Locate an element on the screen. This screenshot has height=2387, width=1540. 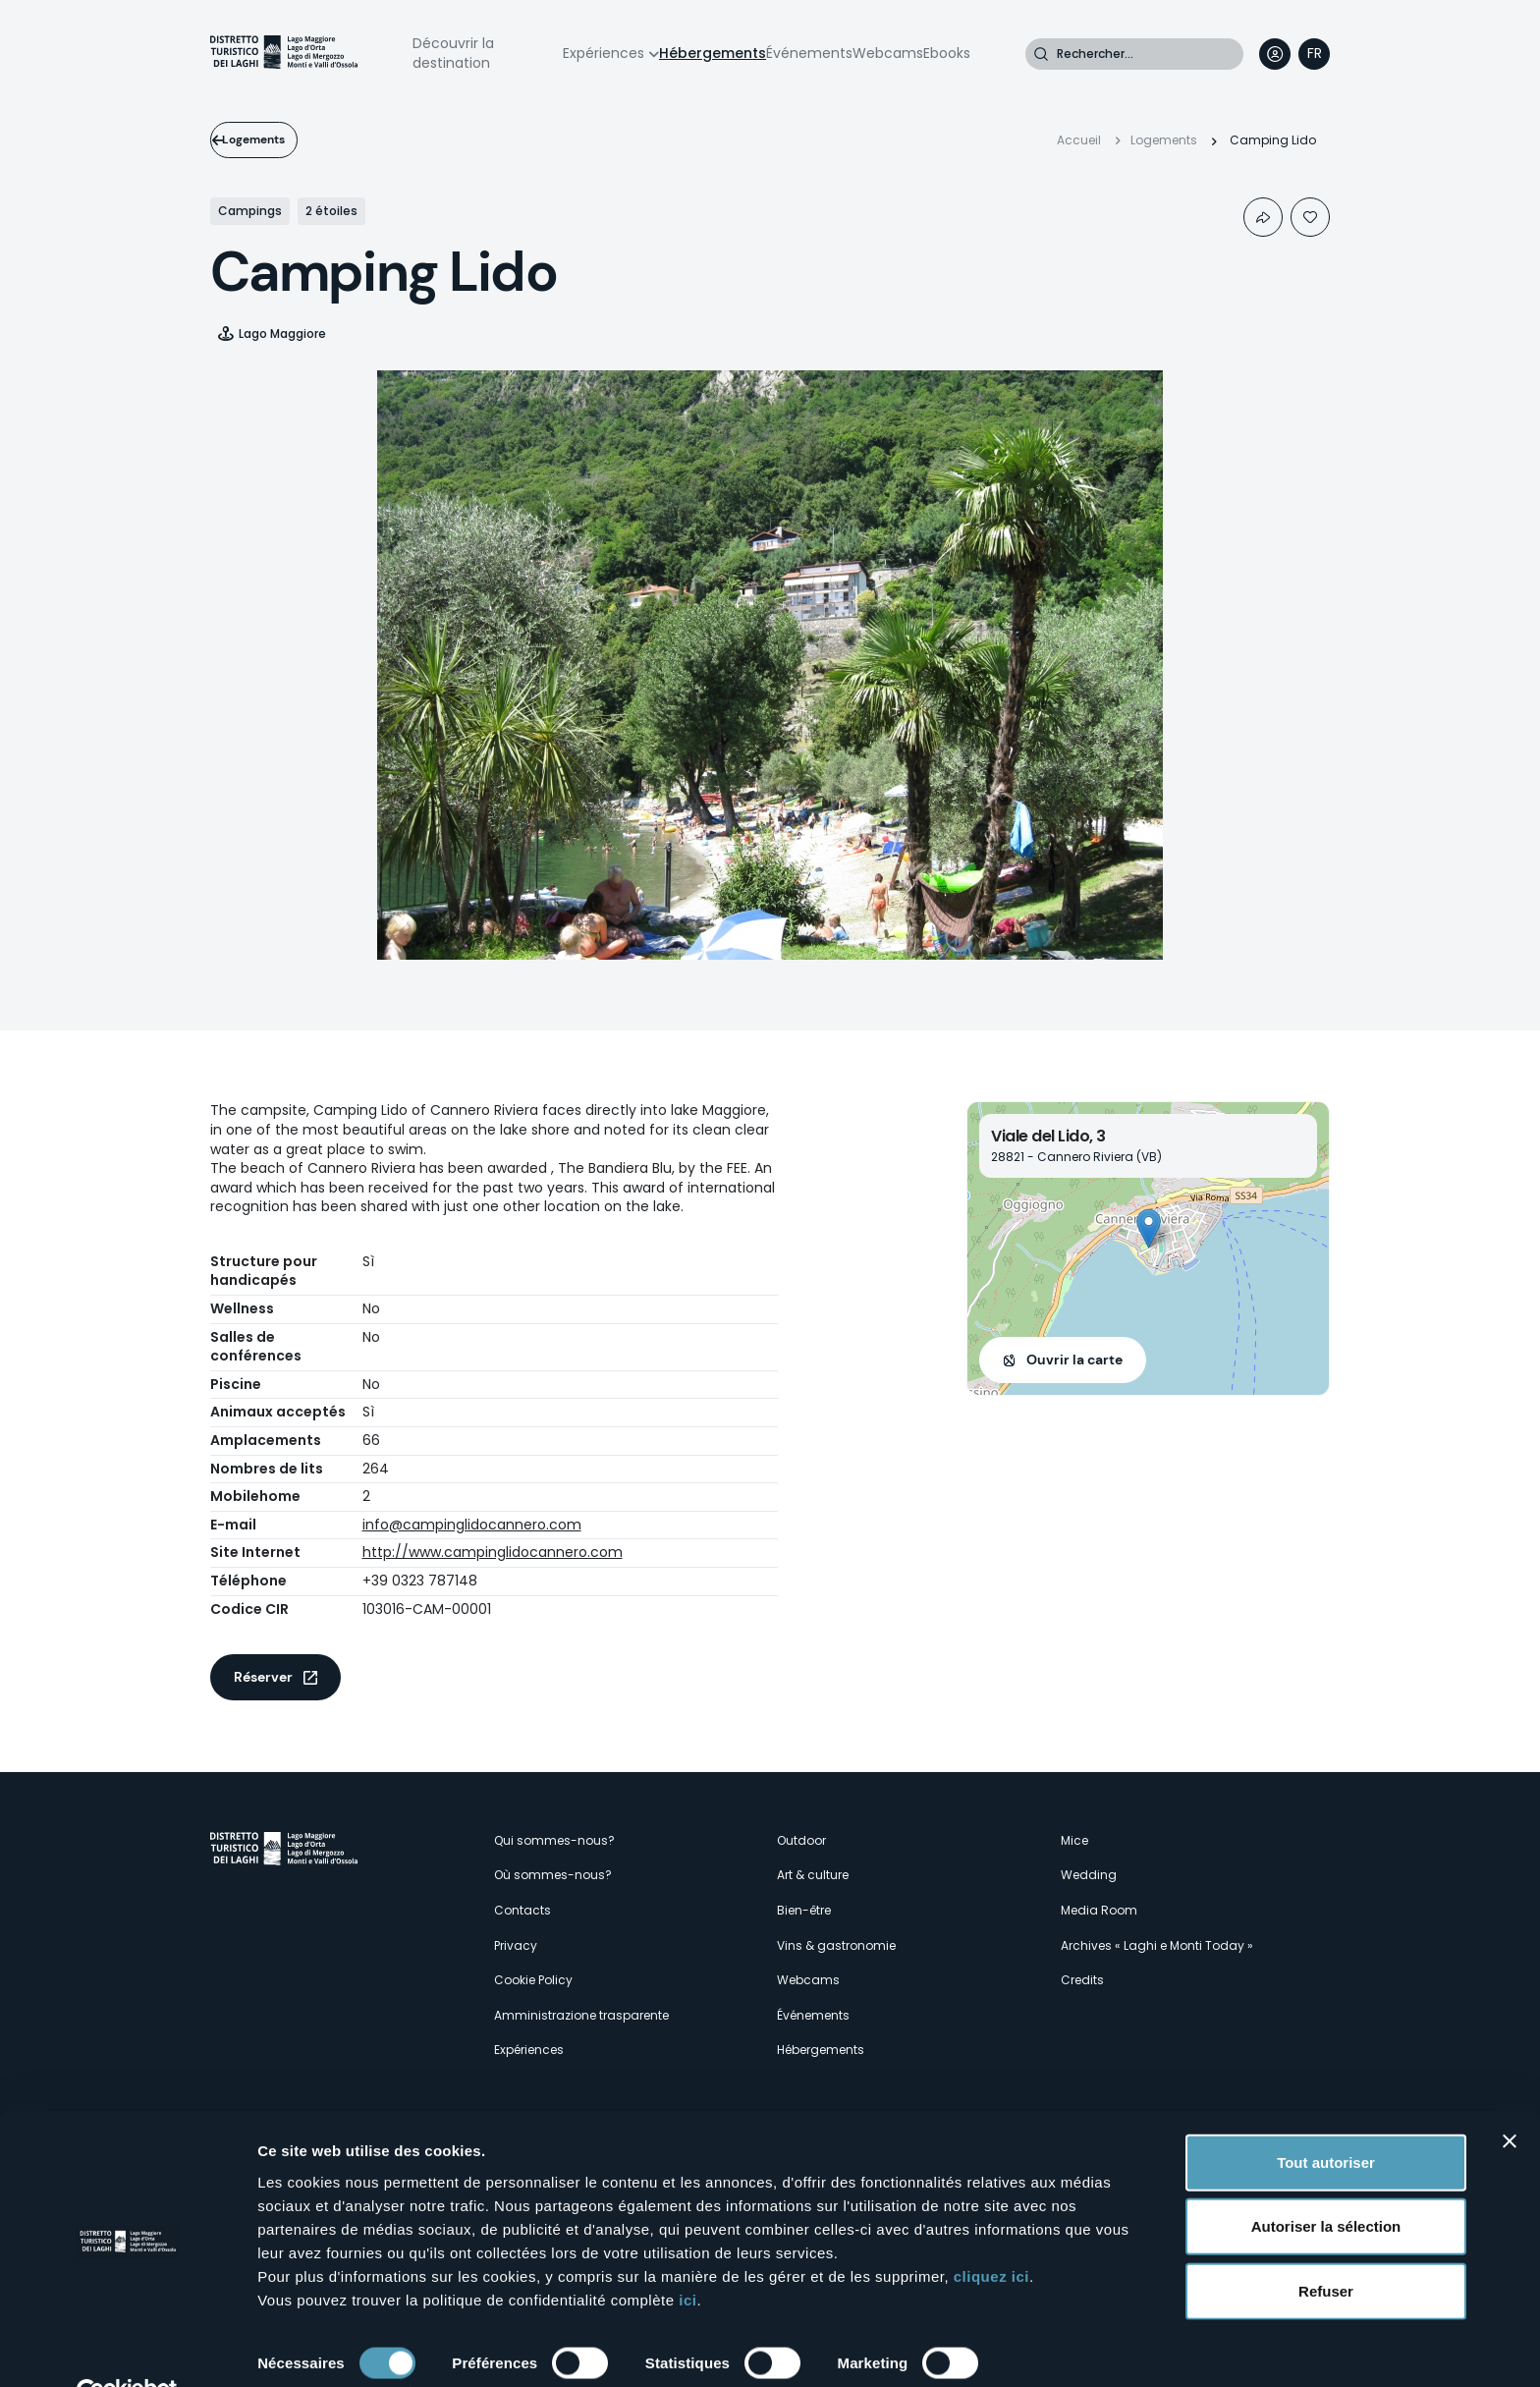
Réserver is located at coordinates (263, 1677).